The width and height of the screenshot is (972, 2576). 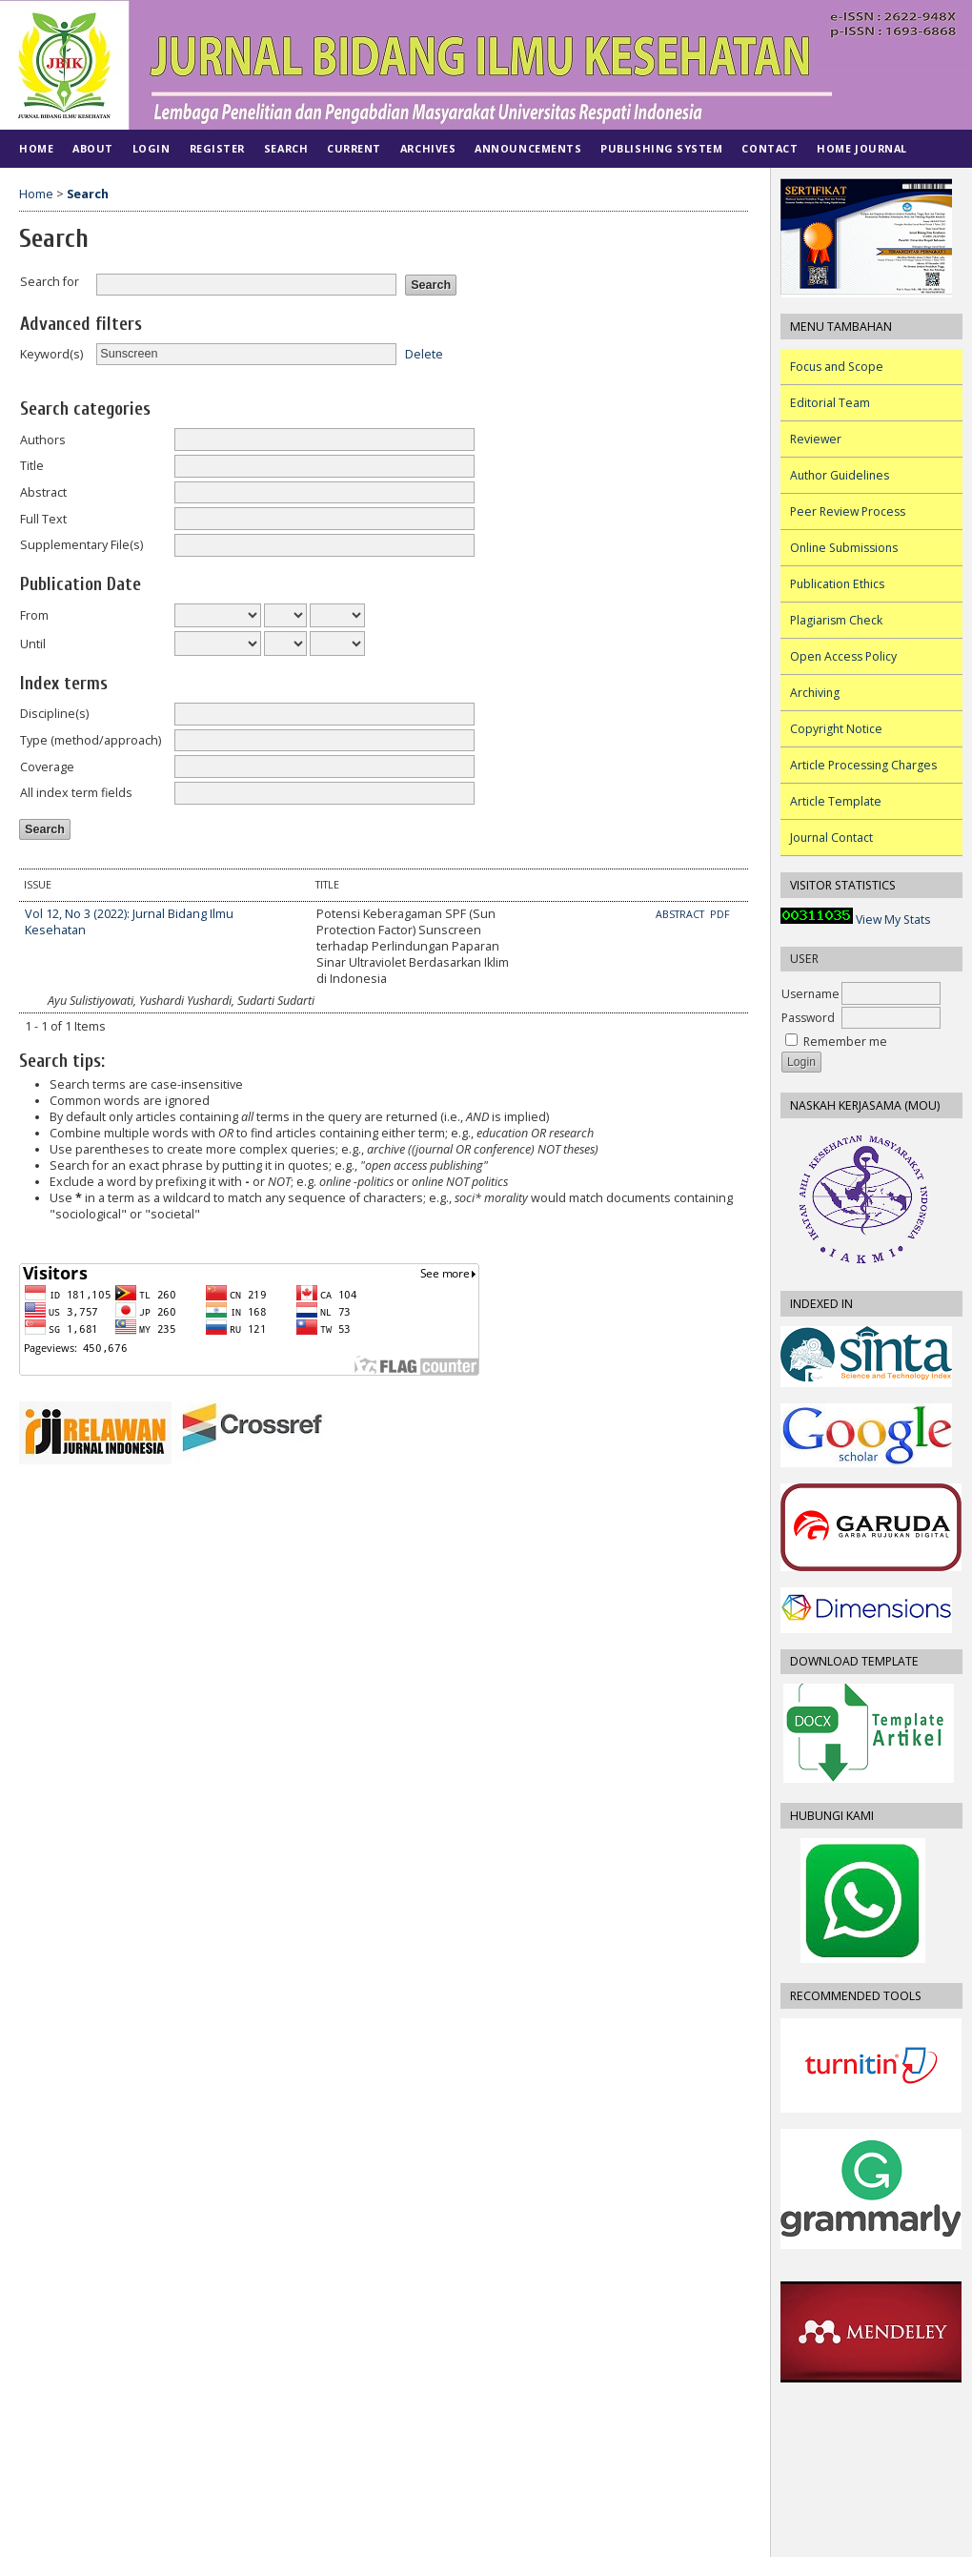 What do you see at coordinates (217, 148) in the screenshot?
I see `Register` at bounding box center [217, 148].